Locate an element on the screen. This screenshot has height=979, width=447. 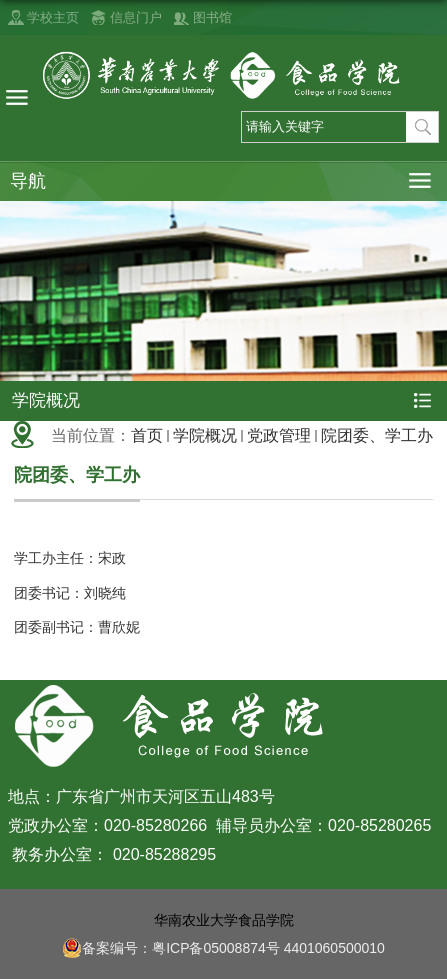
备案编号：粤ICP备05008874号 4401060500010 is located at coordinates (223, 948).